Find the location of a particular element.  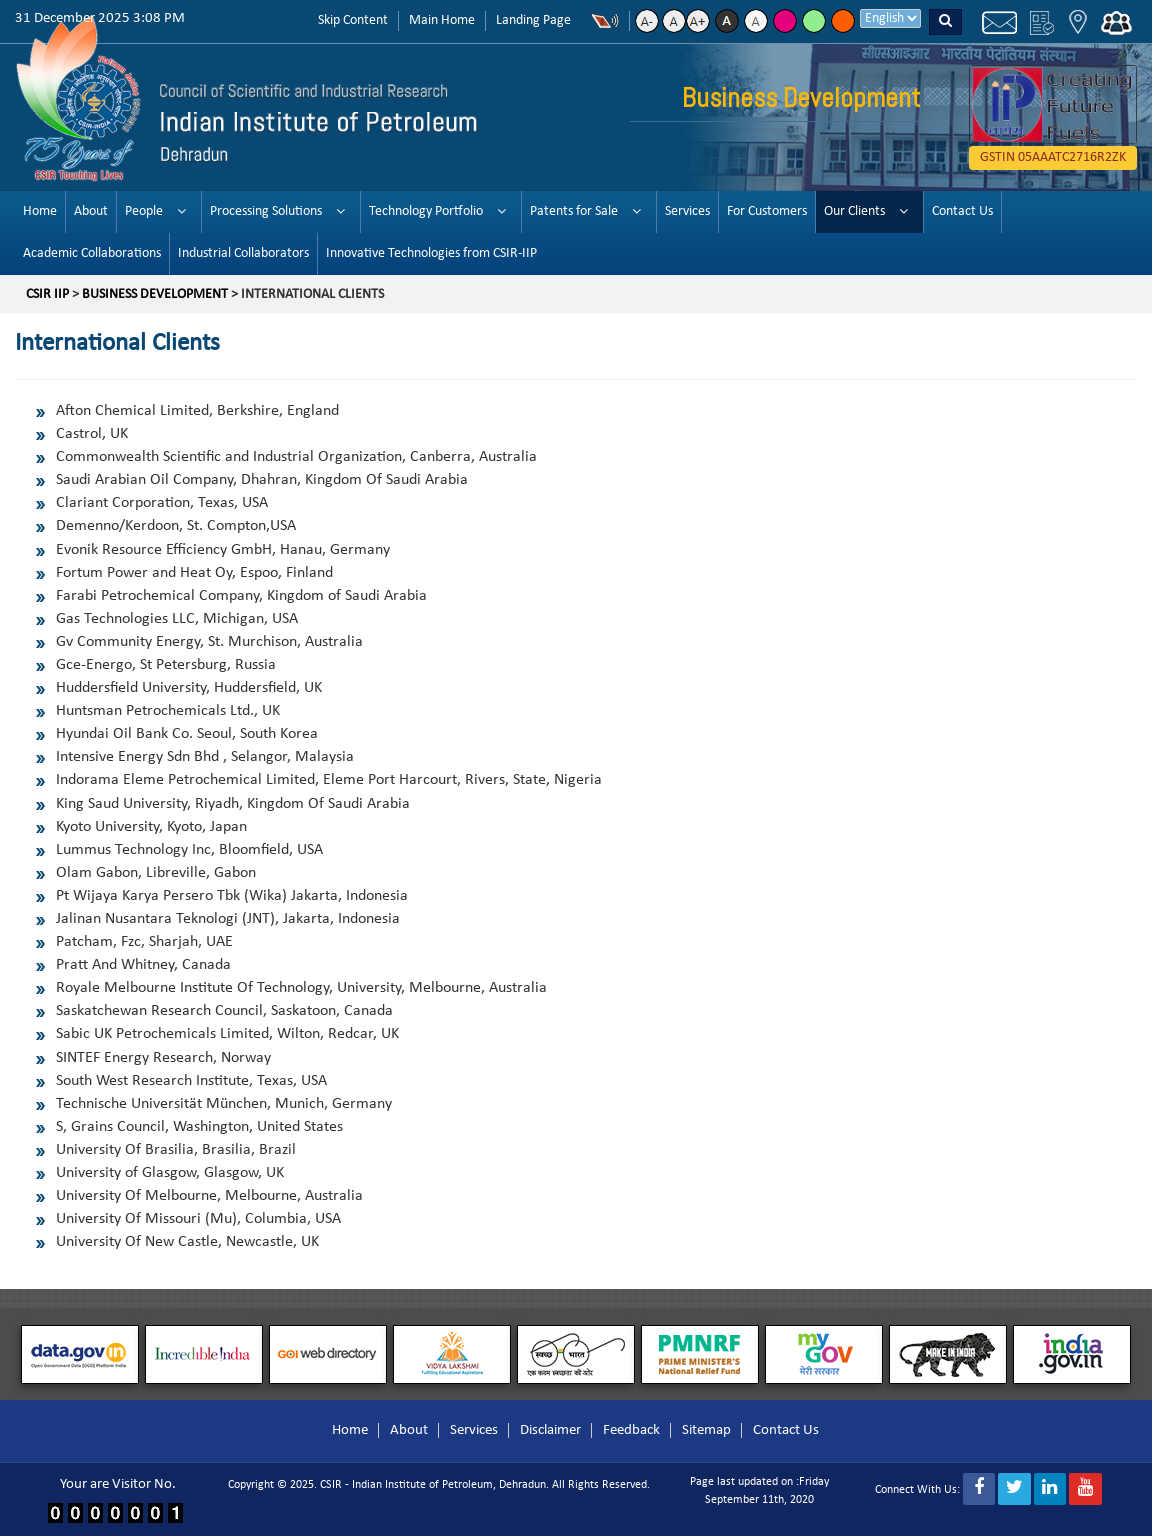

Disclaimer is located at coordinates (550, 1430).